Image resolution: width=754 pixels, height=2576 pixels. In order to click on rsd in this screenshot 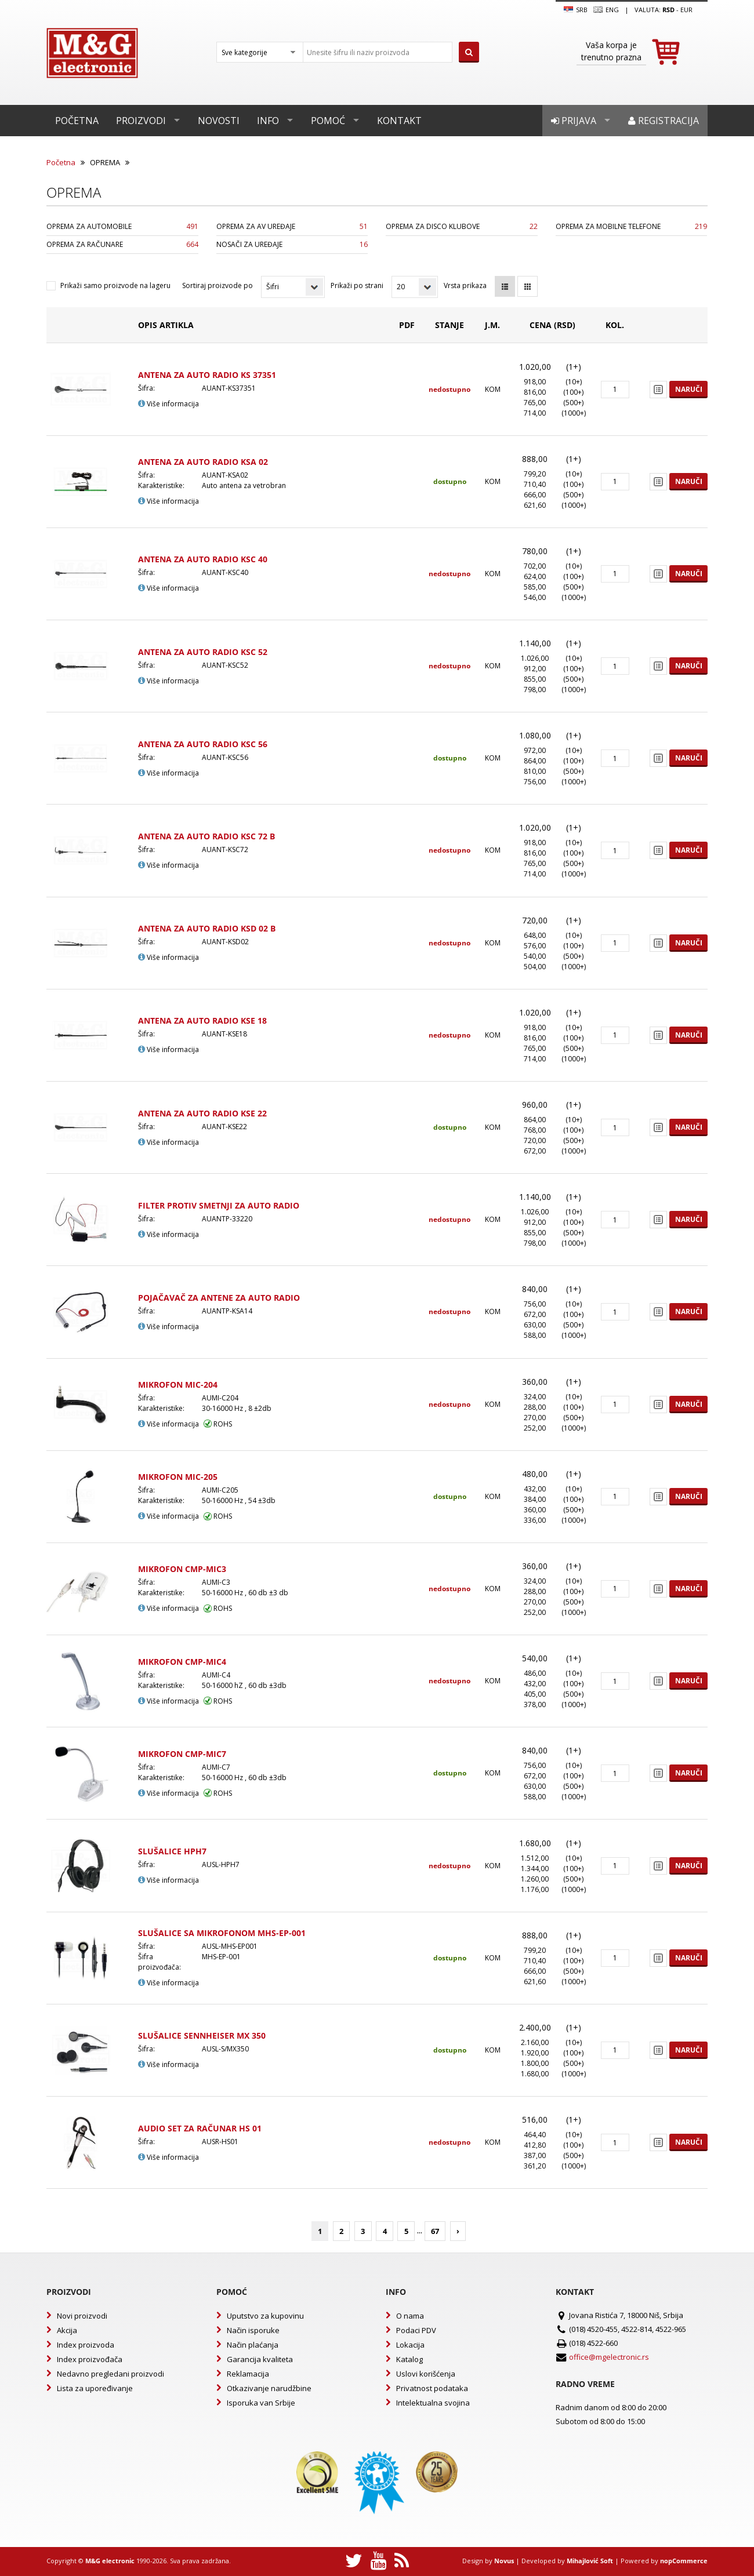, I will do `click(668, 9)`.